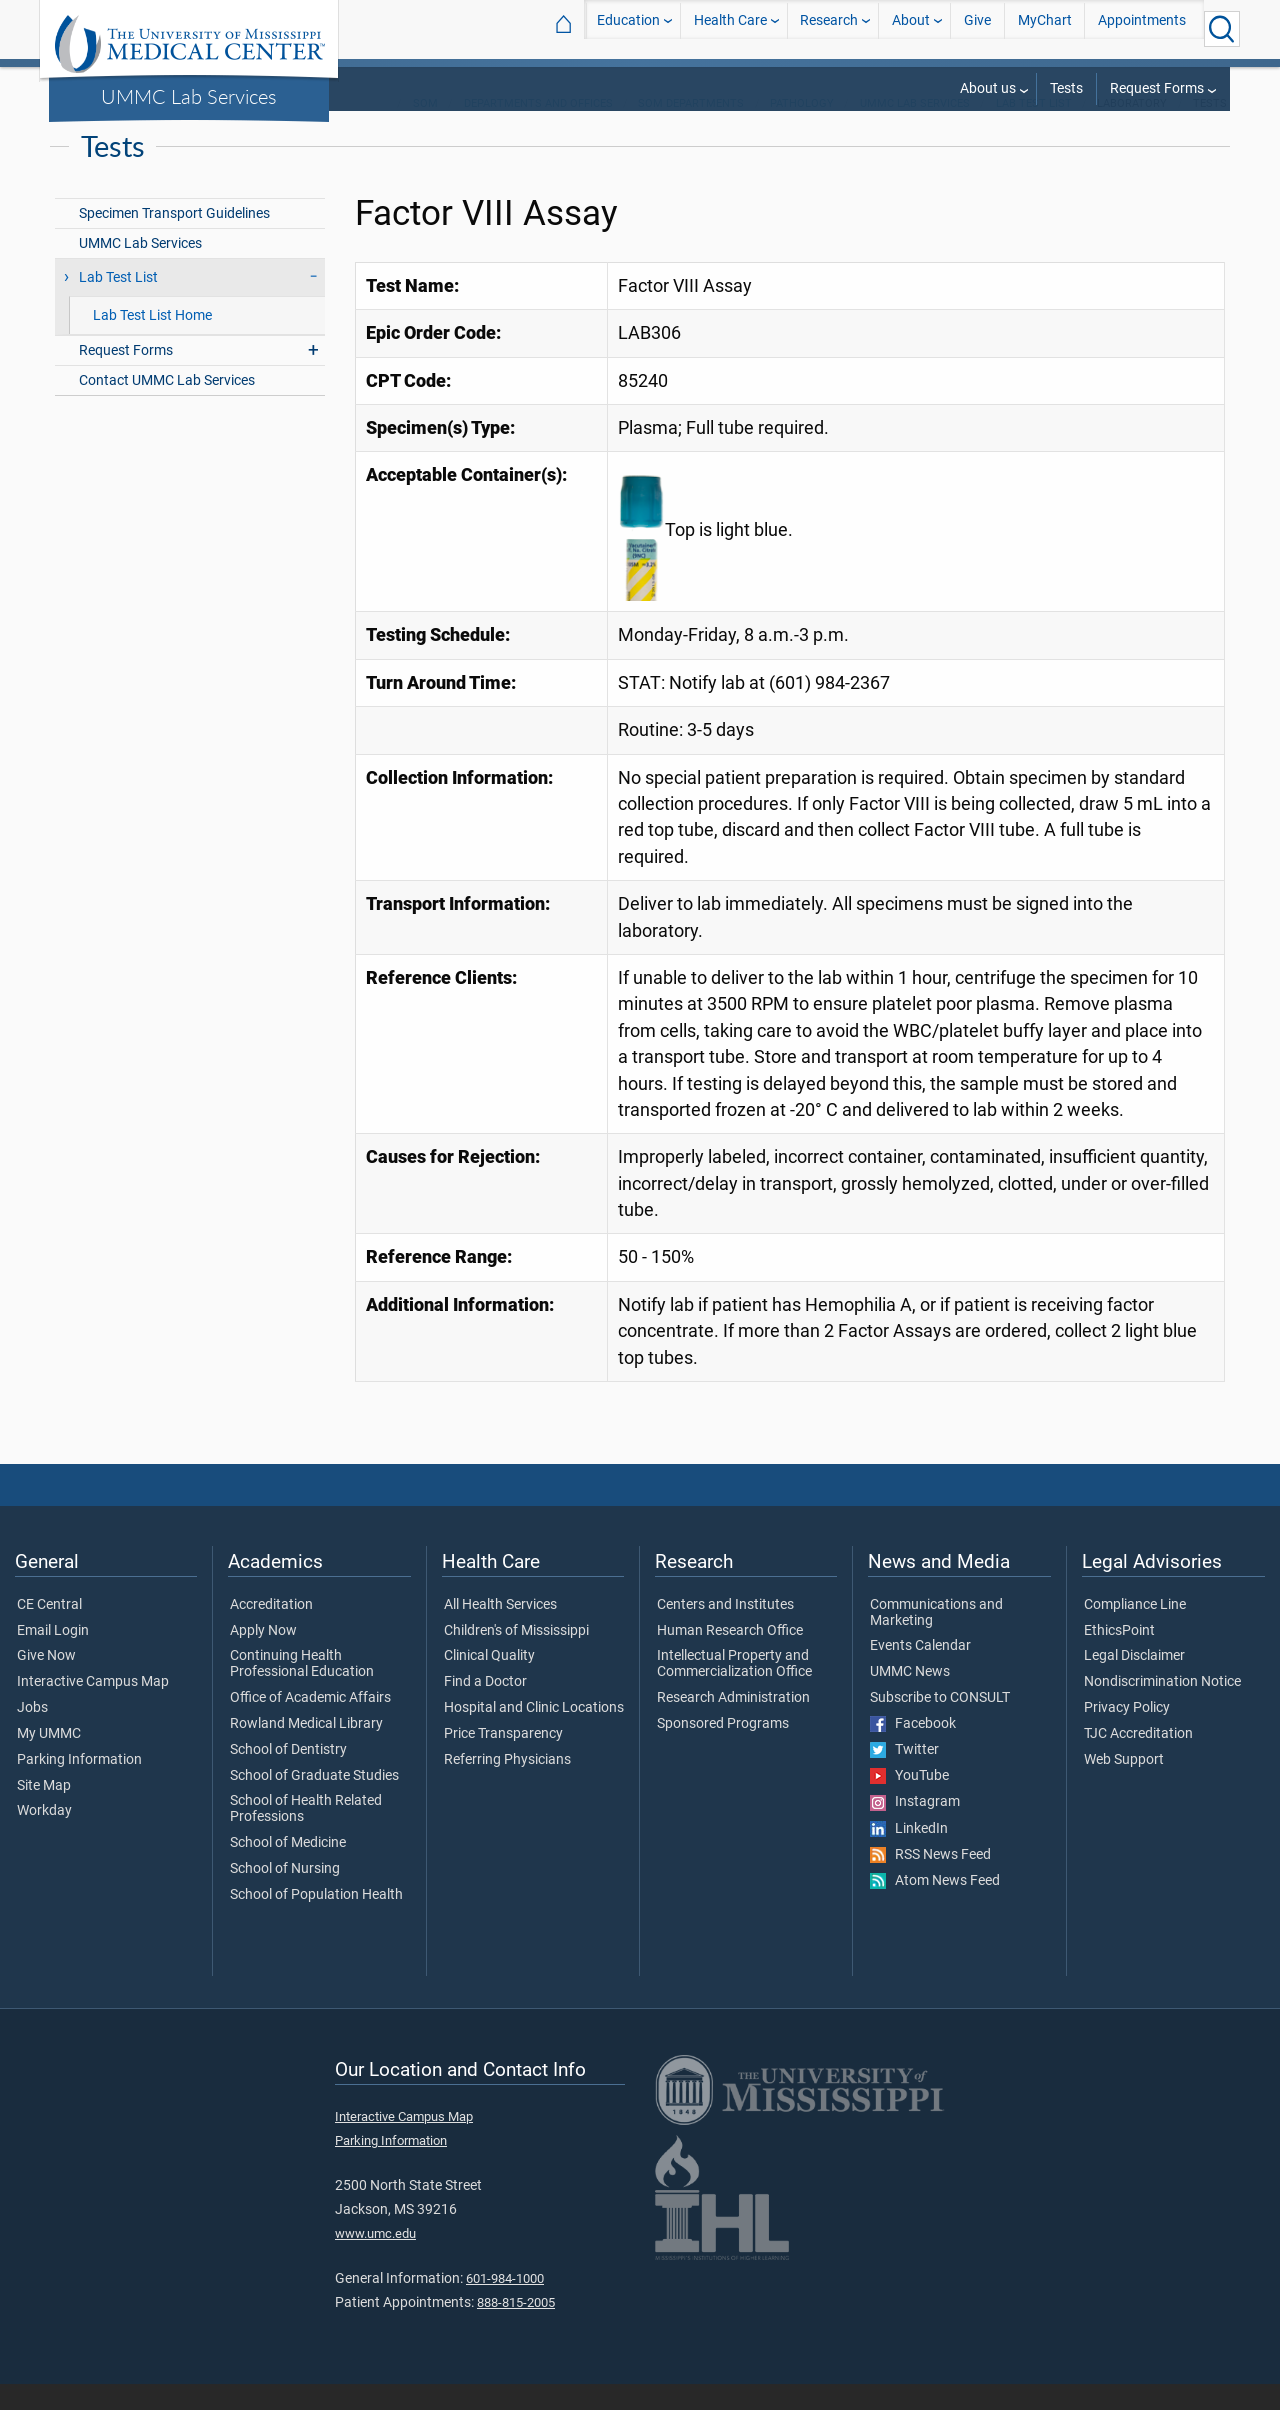  Describe the element at coordinates (730, 28) in the screenshot. I see `Health Care` at that location.